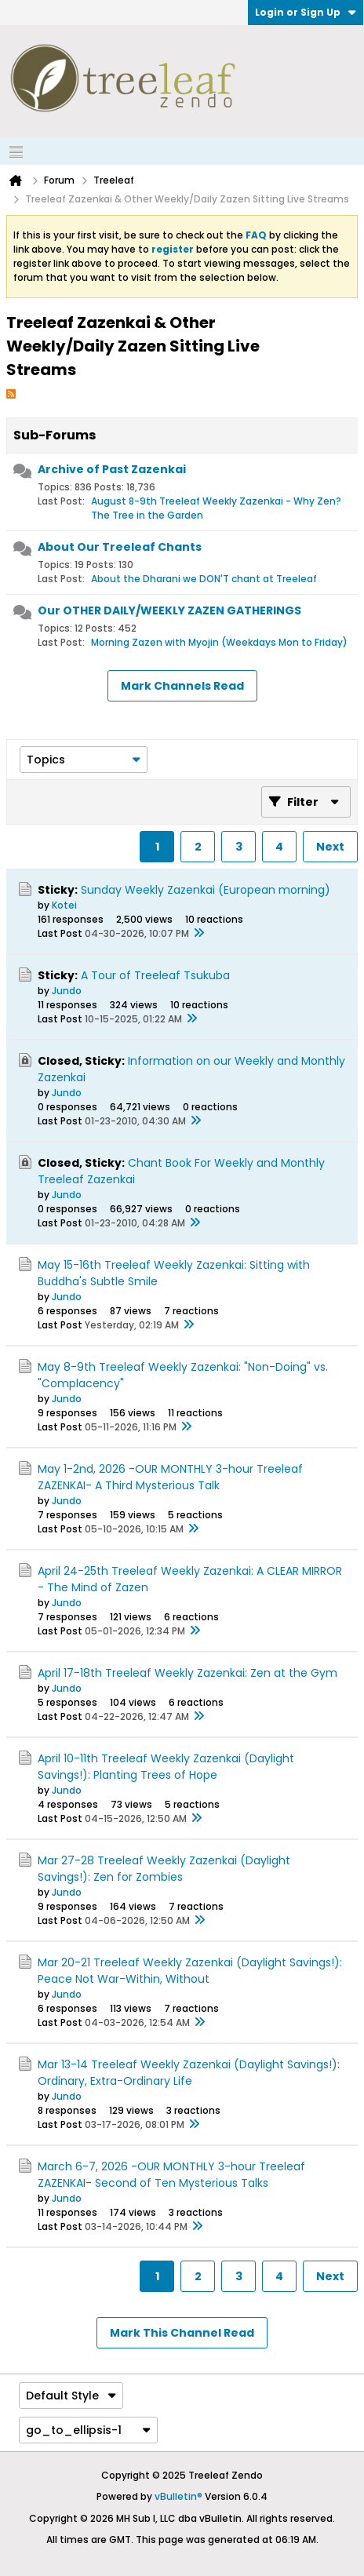 This screenshot has width=364, height=2576. What do you see at coordinates (171, 2175) in the screenshot?
I see `March 6-7, 2026 -OUR MONTHLY 3-hour Treeleaf ZAZENKAI- Second of Ten Mysterious Talks` at bounding box center [171, 2175].